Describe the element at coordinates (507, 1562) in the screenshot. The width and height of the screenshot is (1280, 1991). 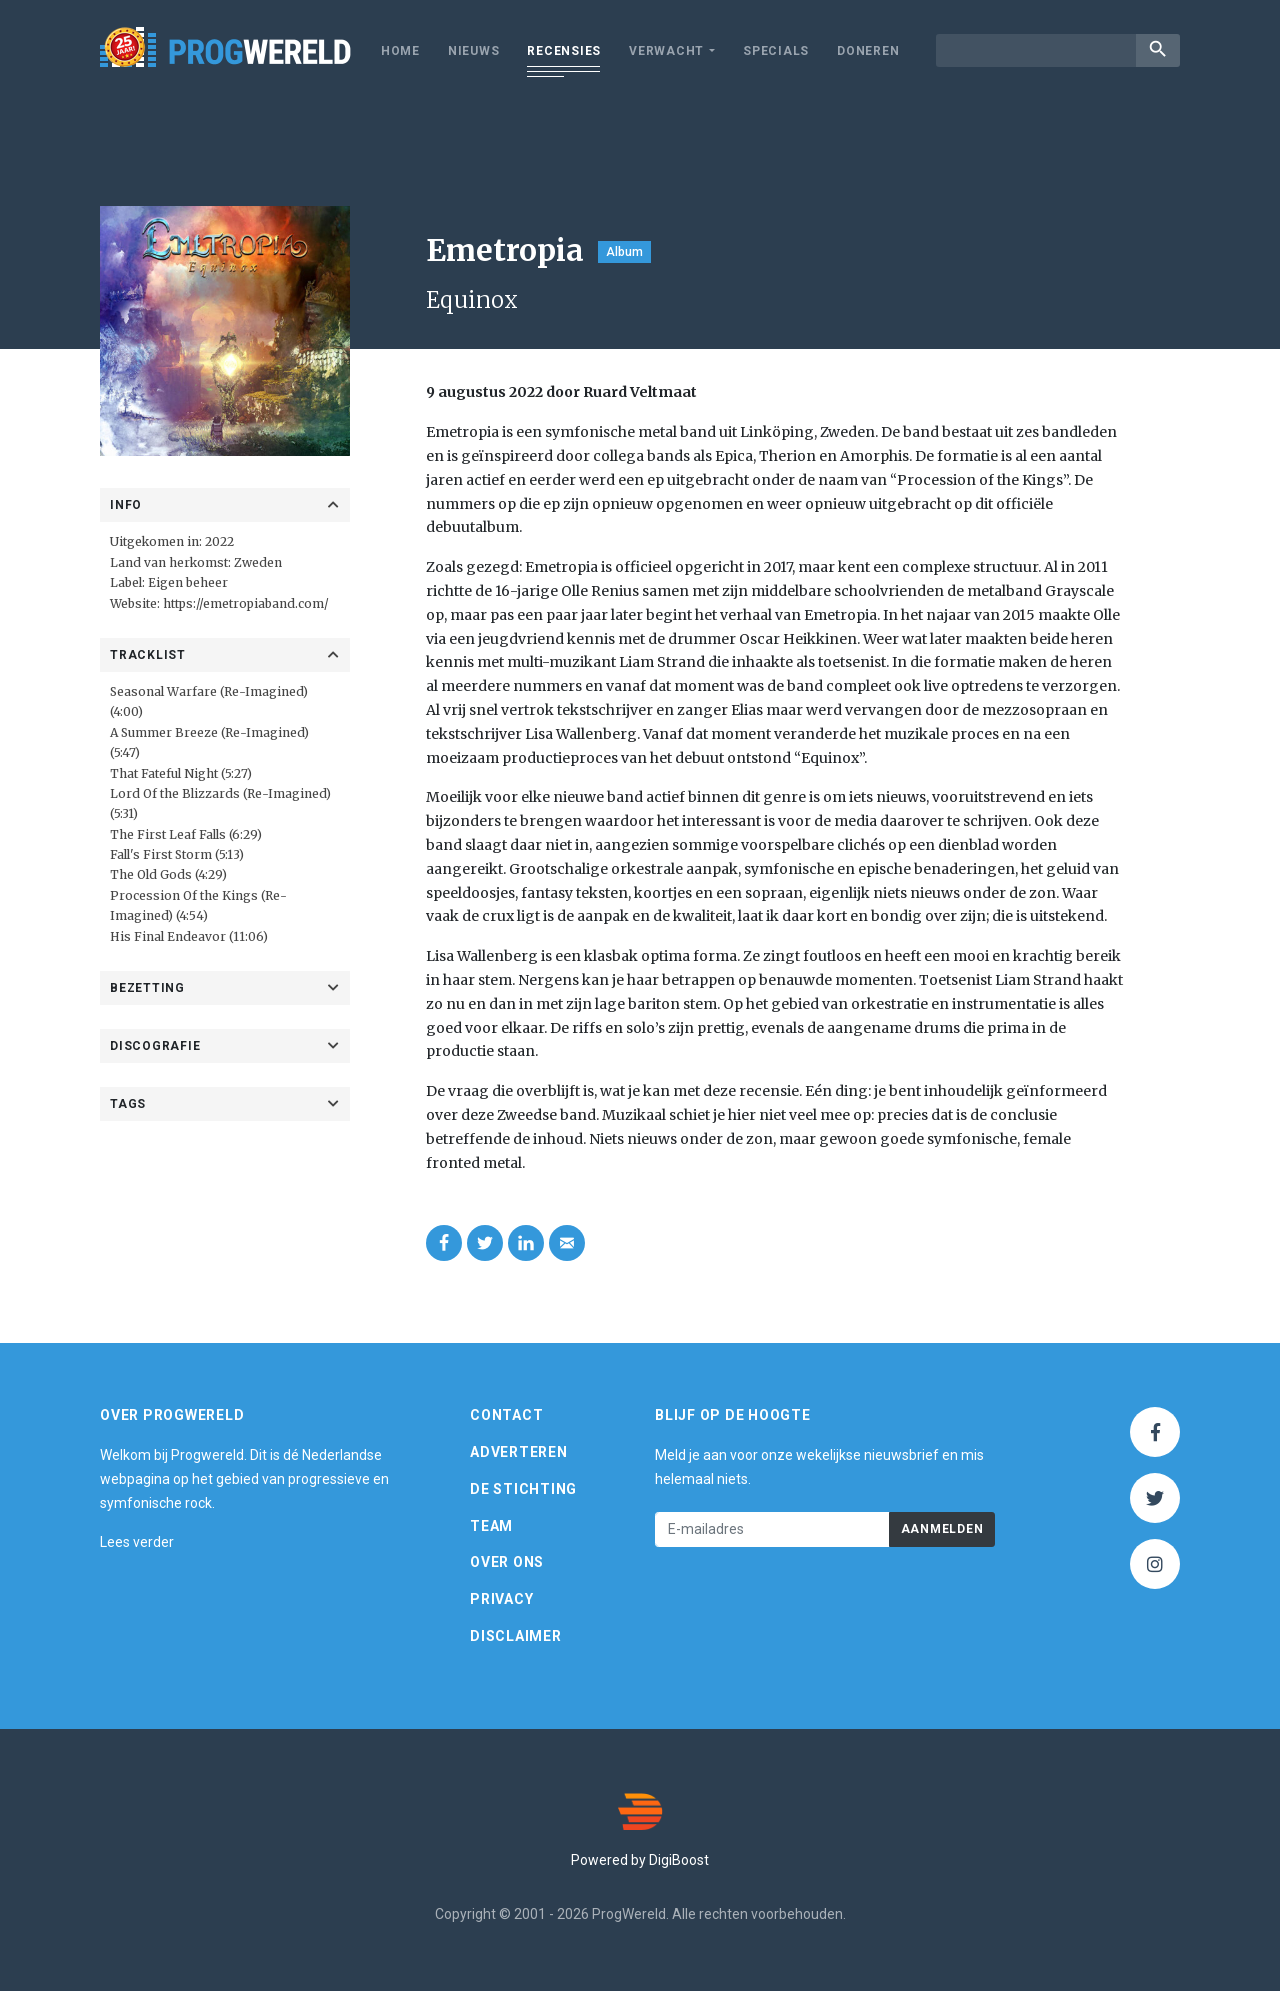
I see `Over ons` at that location.